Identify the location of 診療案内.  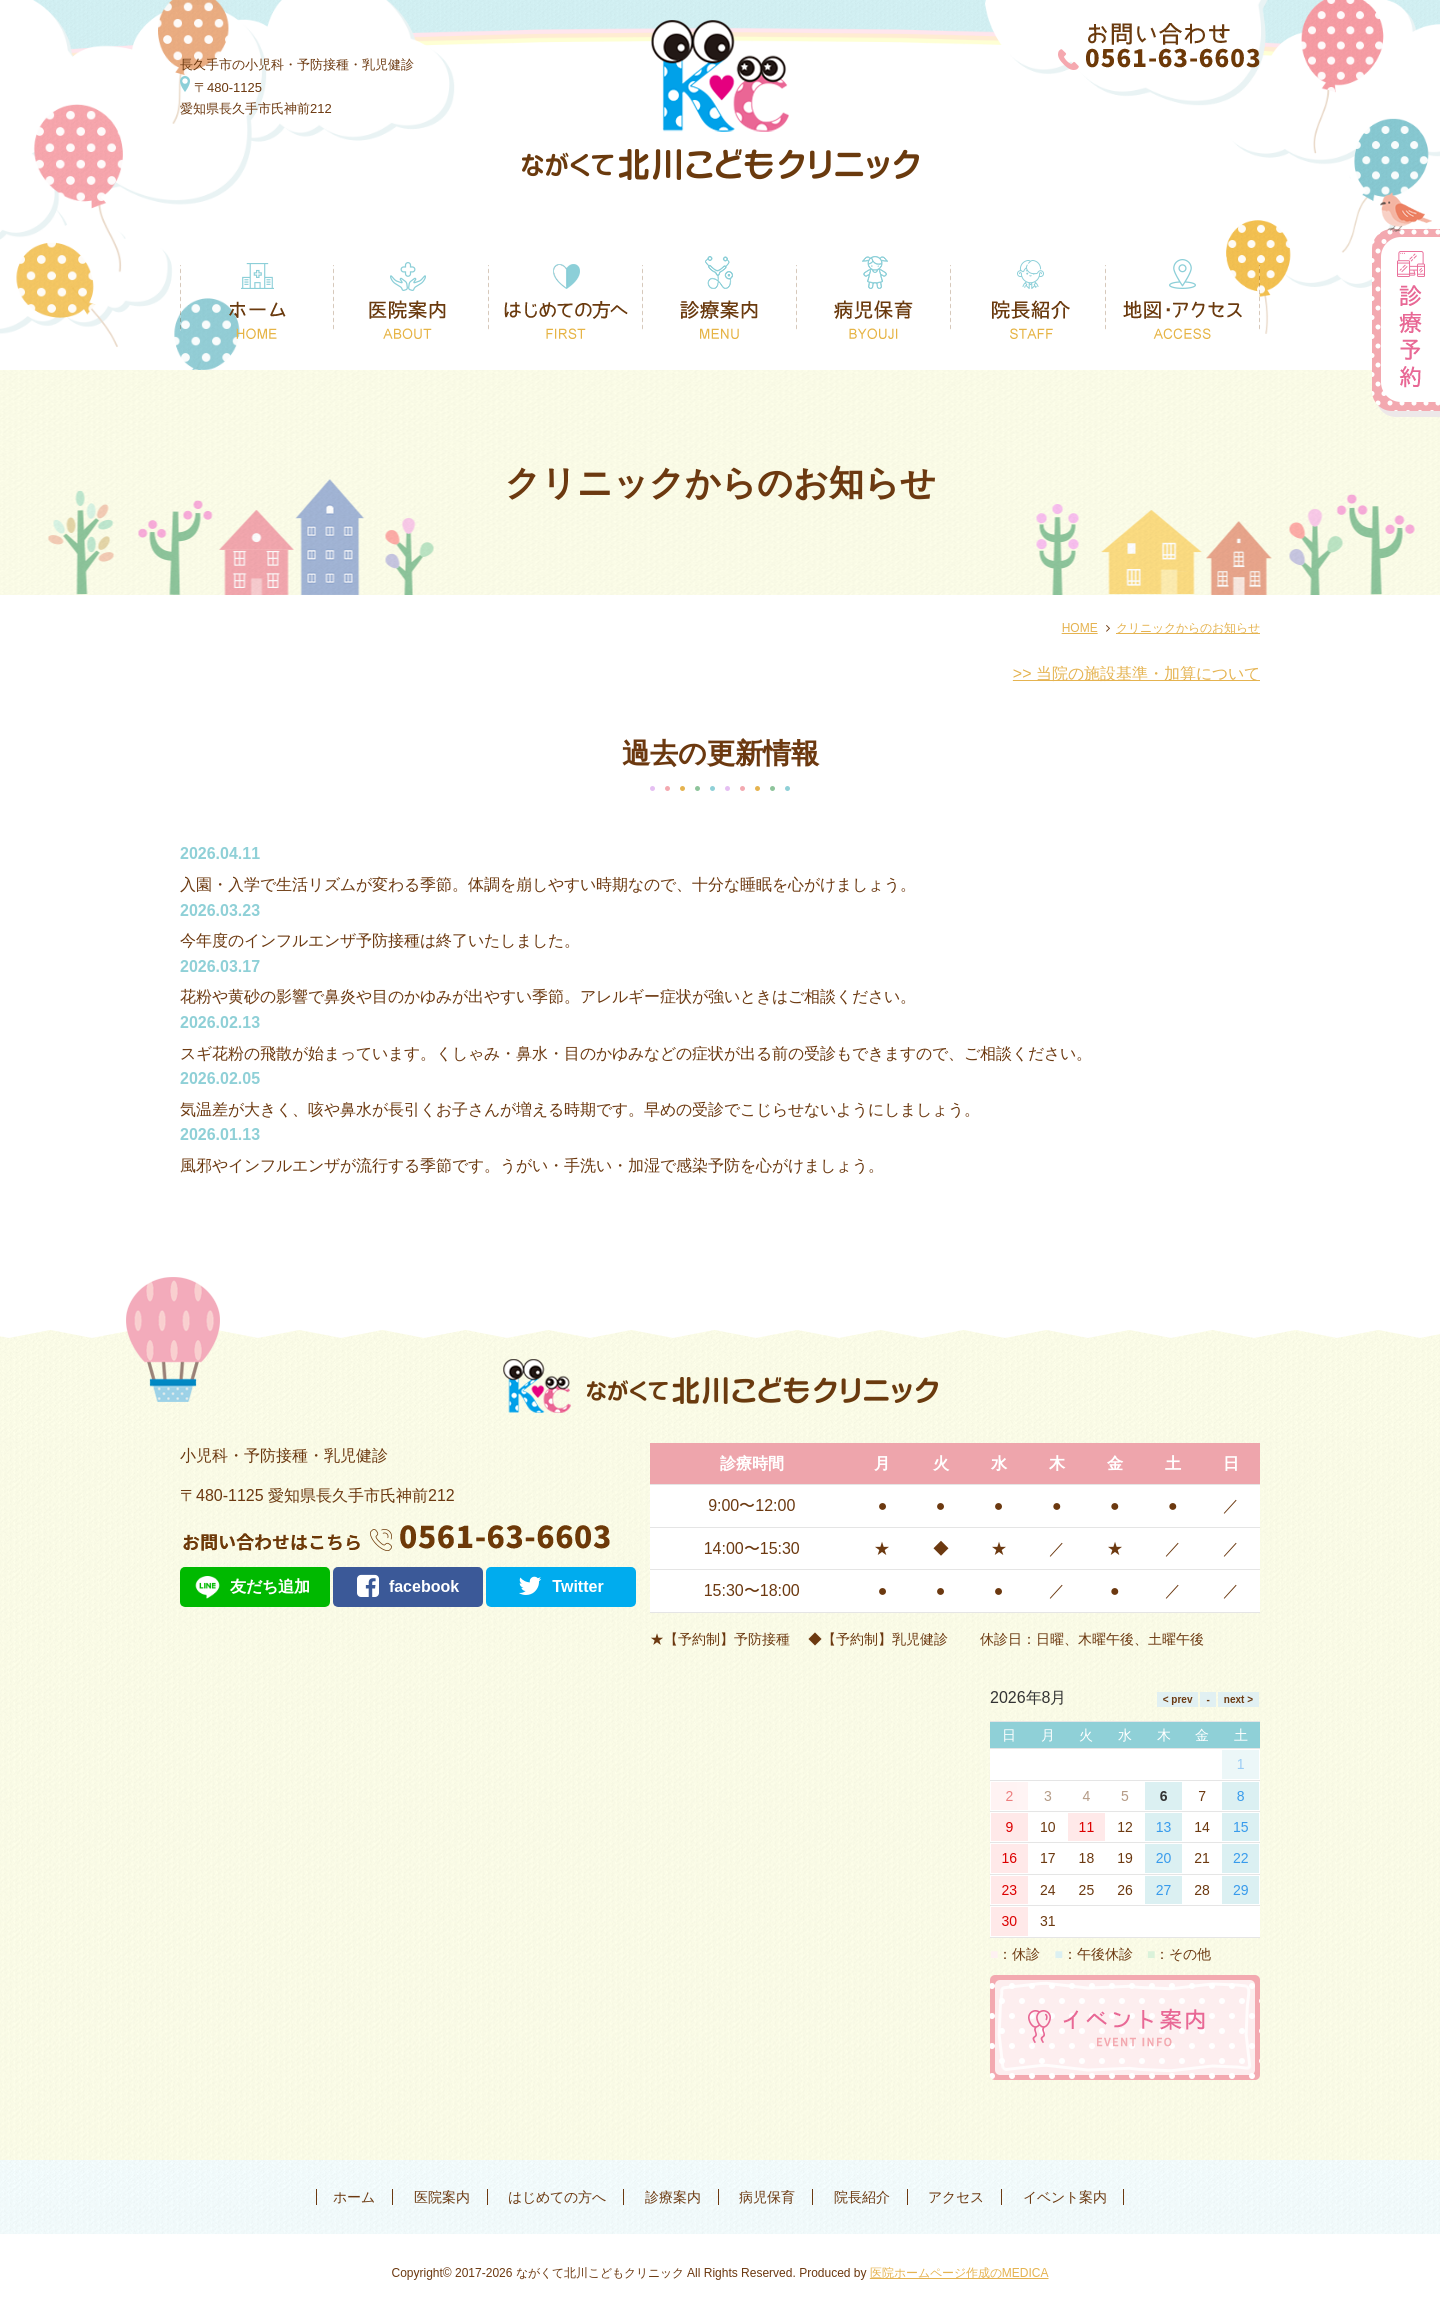
(673, 2197).